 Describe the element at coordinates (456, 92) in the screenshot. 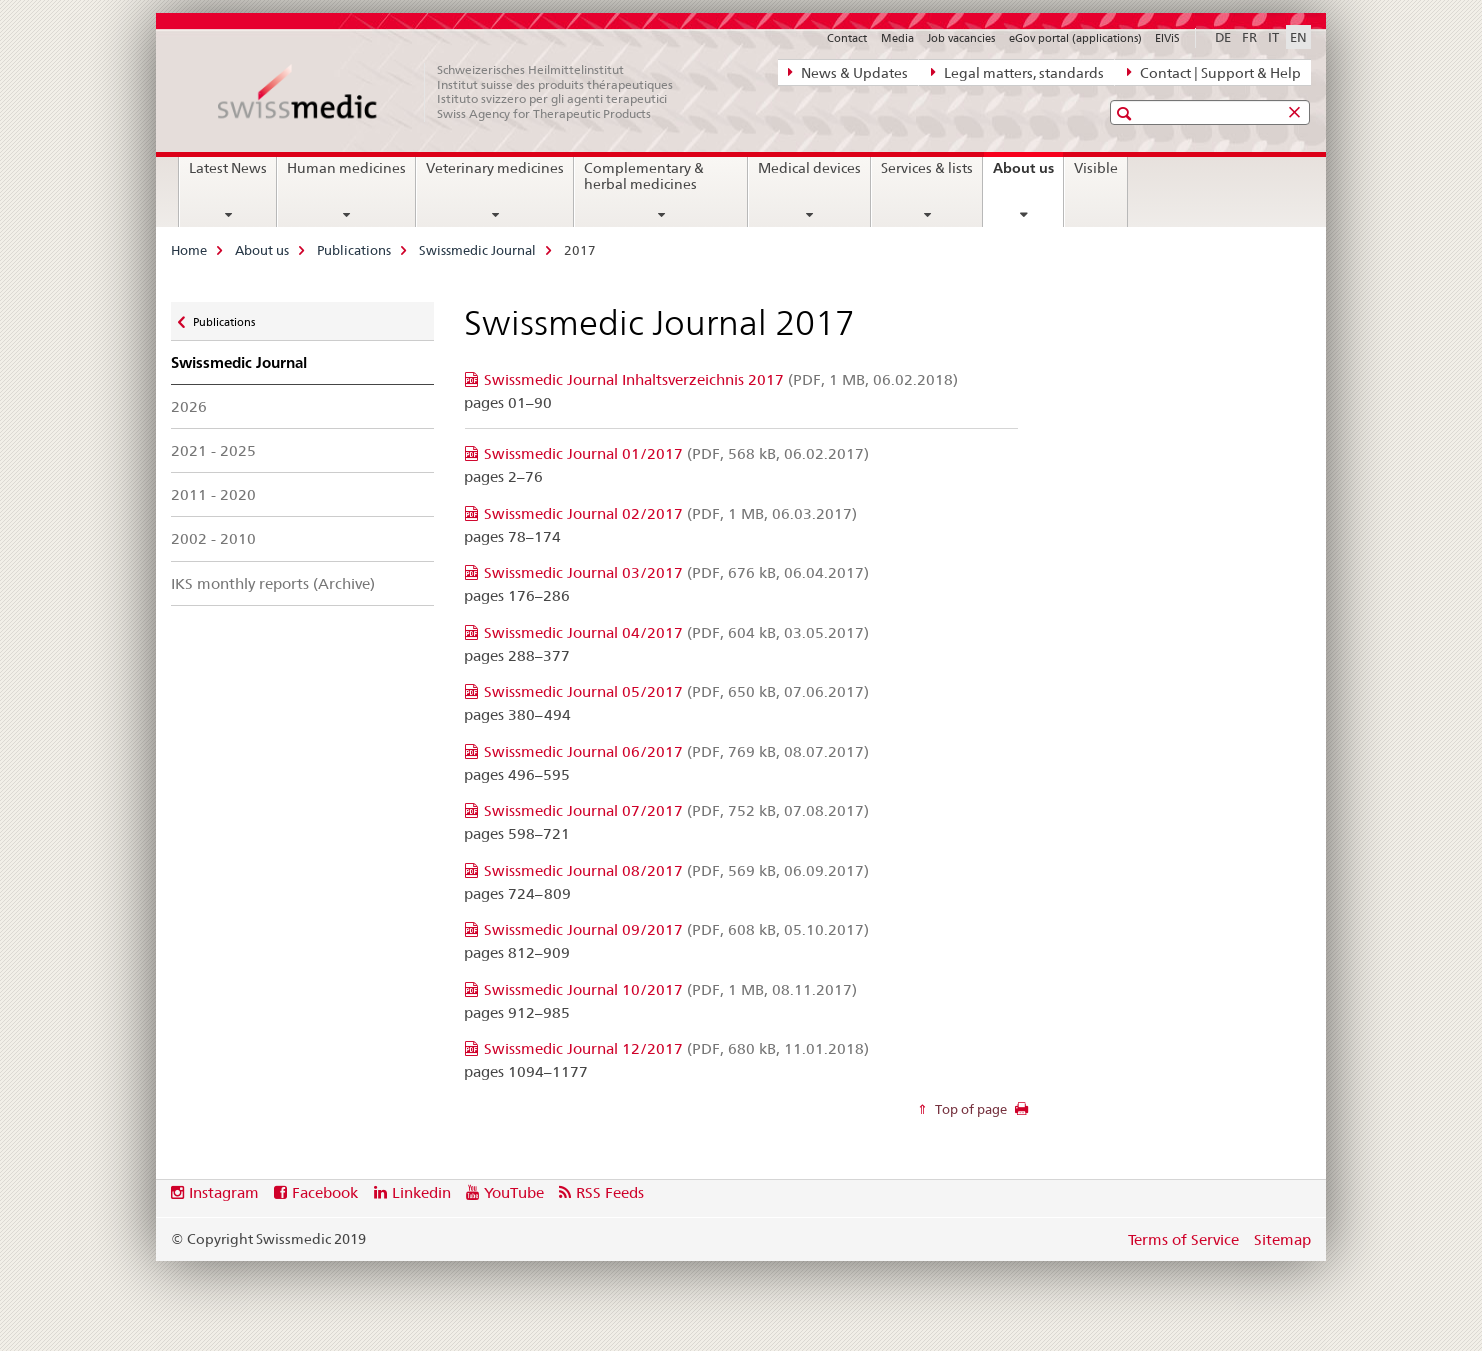

I see `[Home]` at that location.